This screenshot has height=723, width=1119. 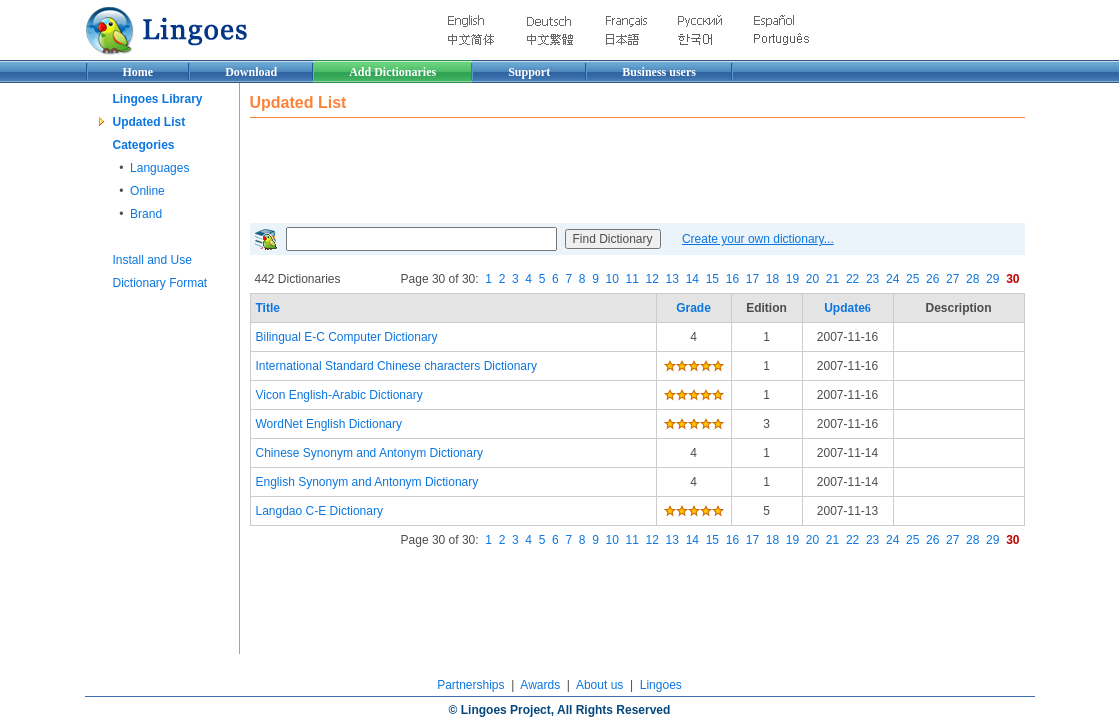 I want to click on 28, so click(x=972, y=279).